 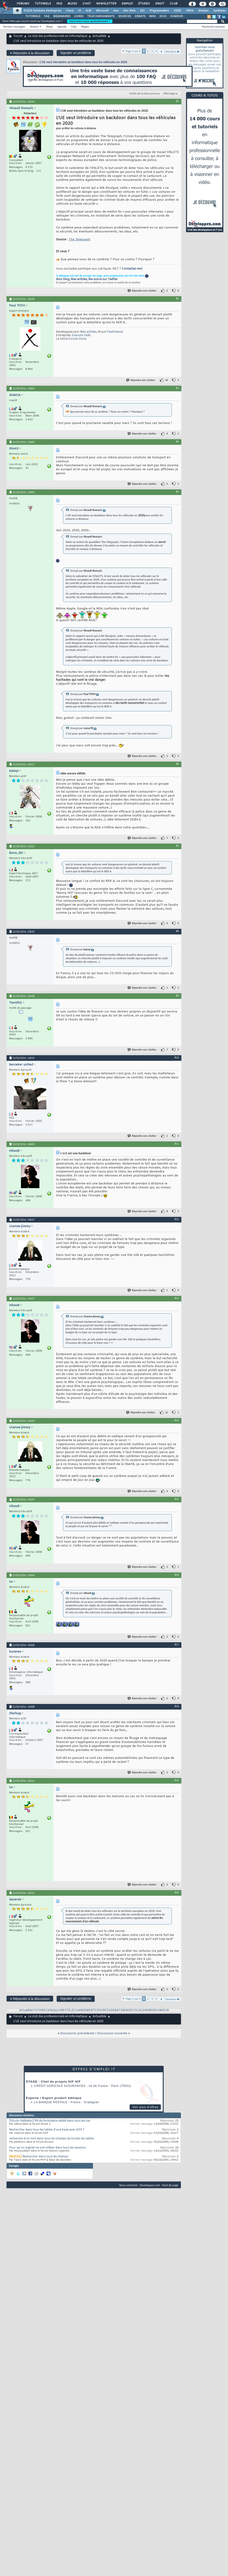 What do you see at coordinates (79, 240) in the screenshot?
I see `The Telegraph` at bounding box center [79, 240].